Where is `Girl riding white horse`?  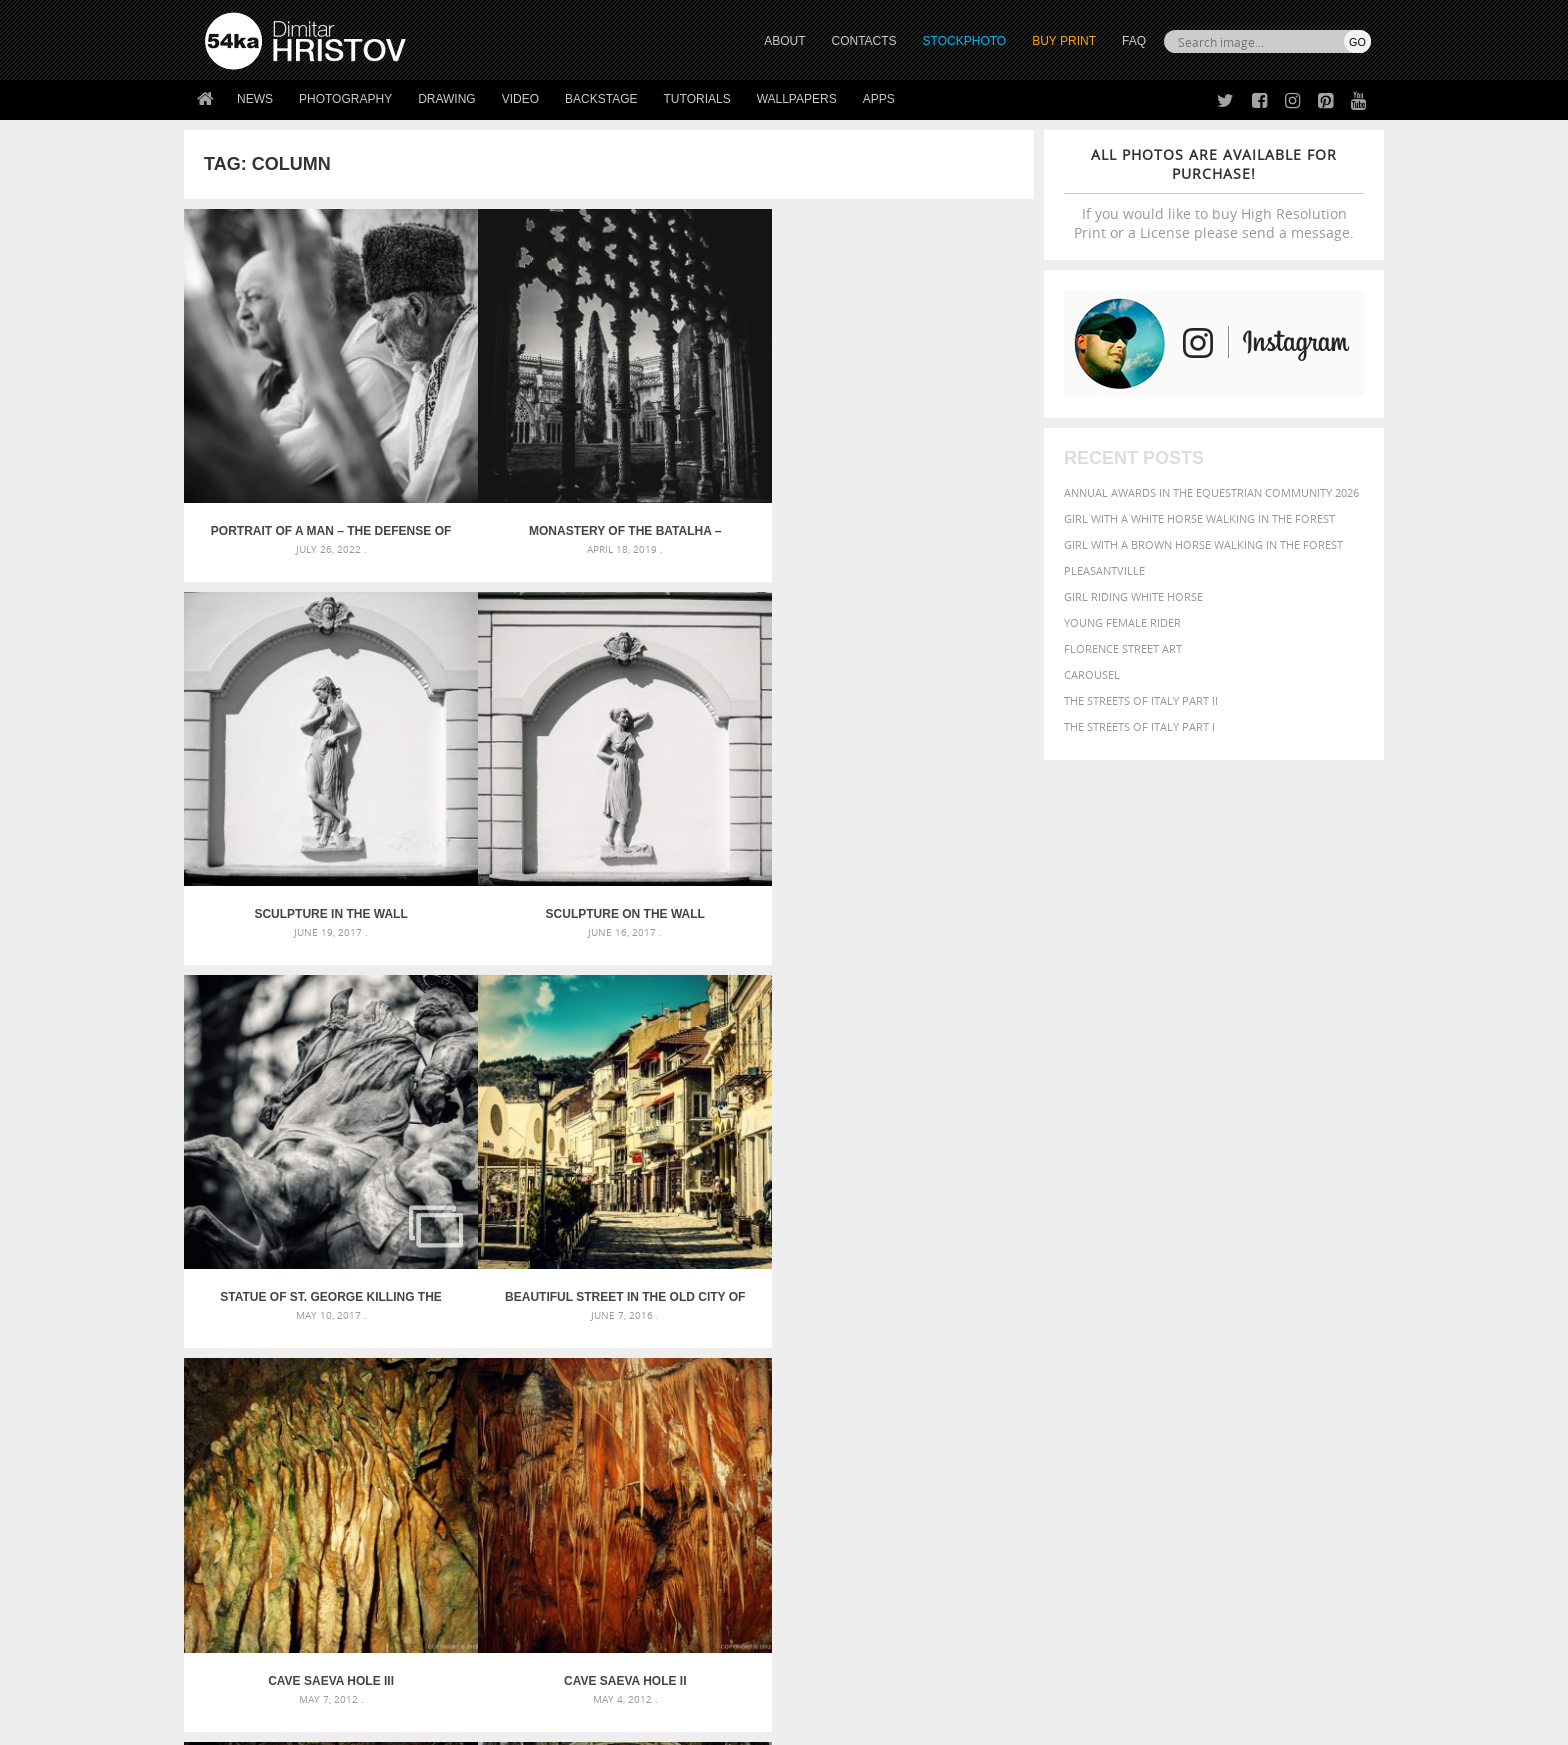 Girl riding white horse is located at coordinates (1133, 596).